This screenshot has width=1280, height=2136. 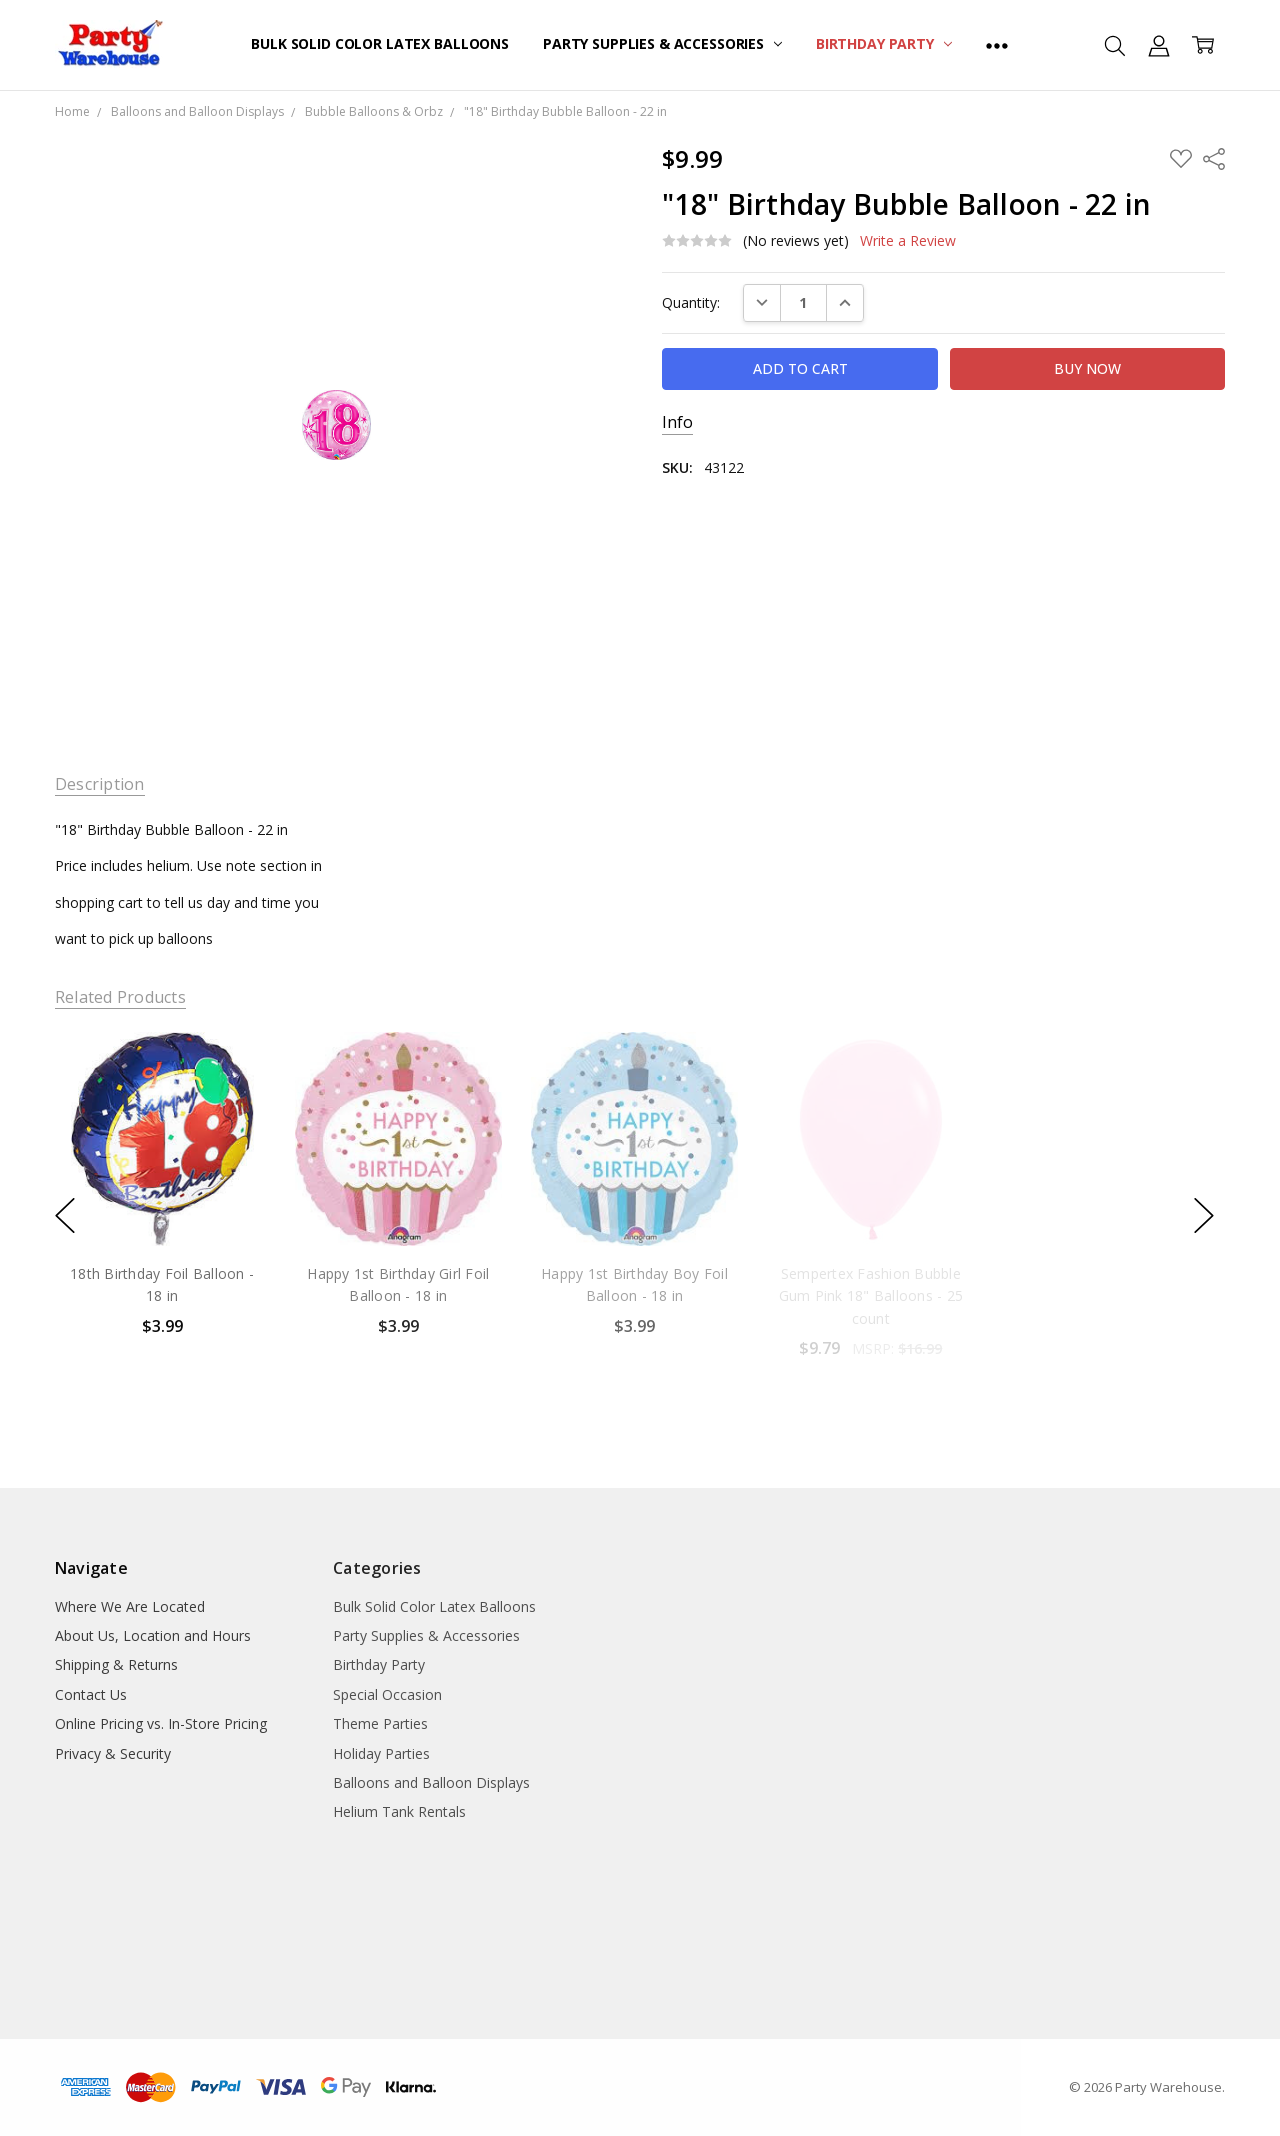 I want to click on Bulk Solid Color Latex Balloons, so click(x=380, y=43).